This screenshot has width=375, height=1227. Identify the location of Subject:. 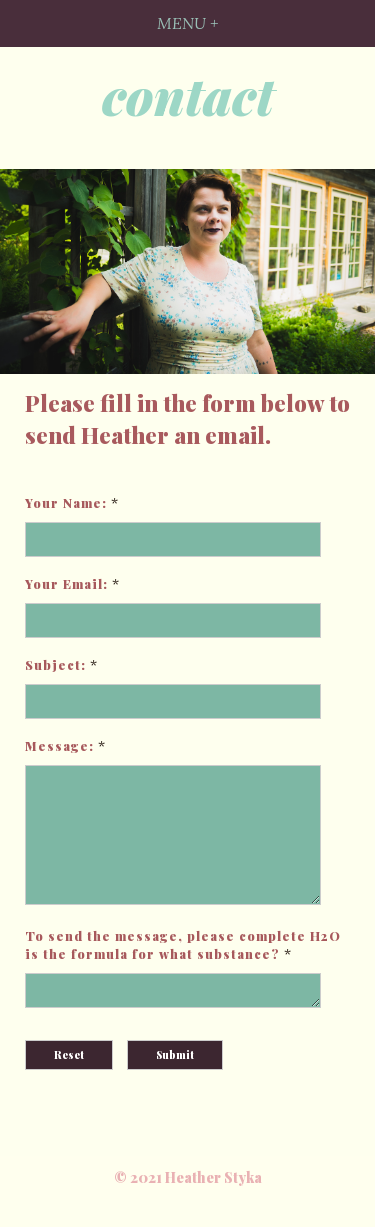
(55, 664).